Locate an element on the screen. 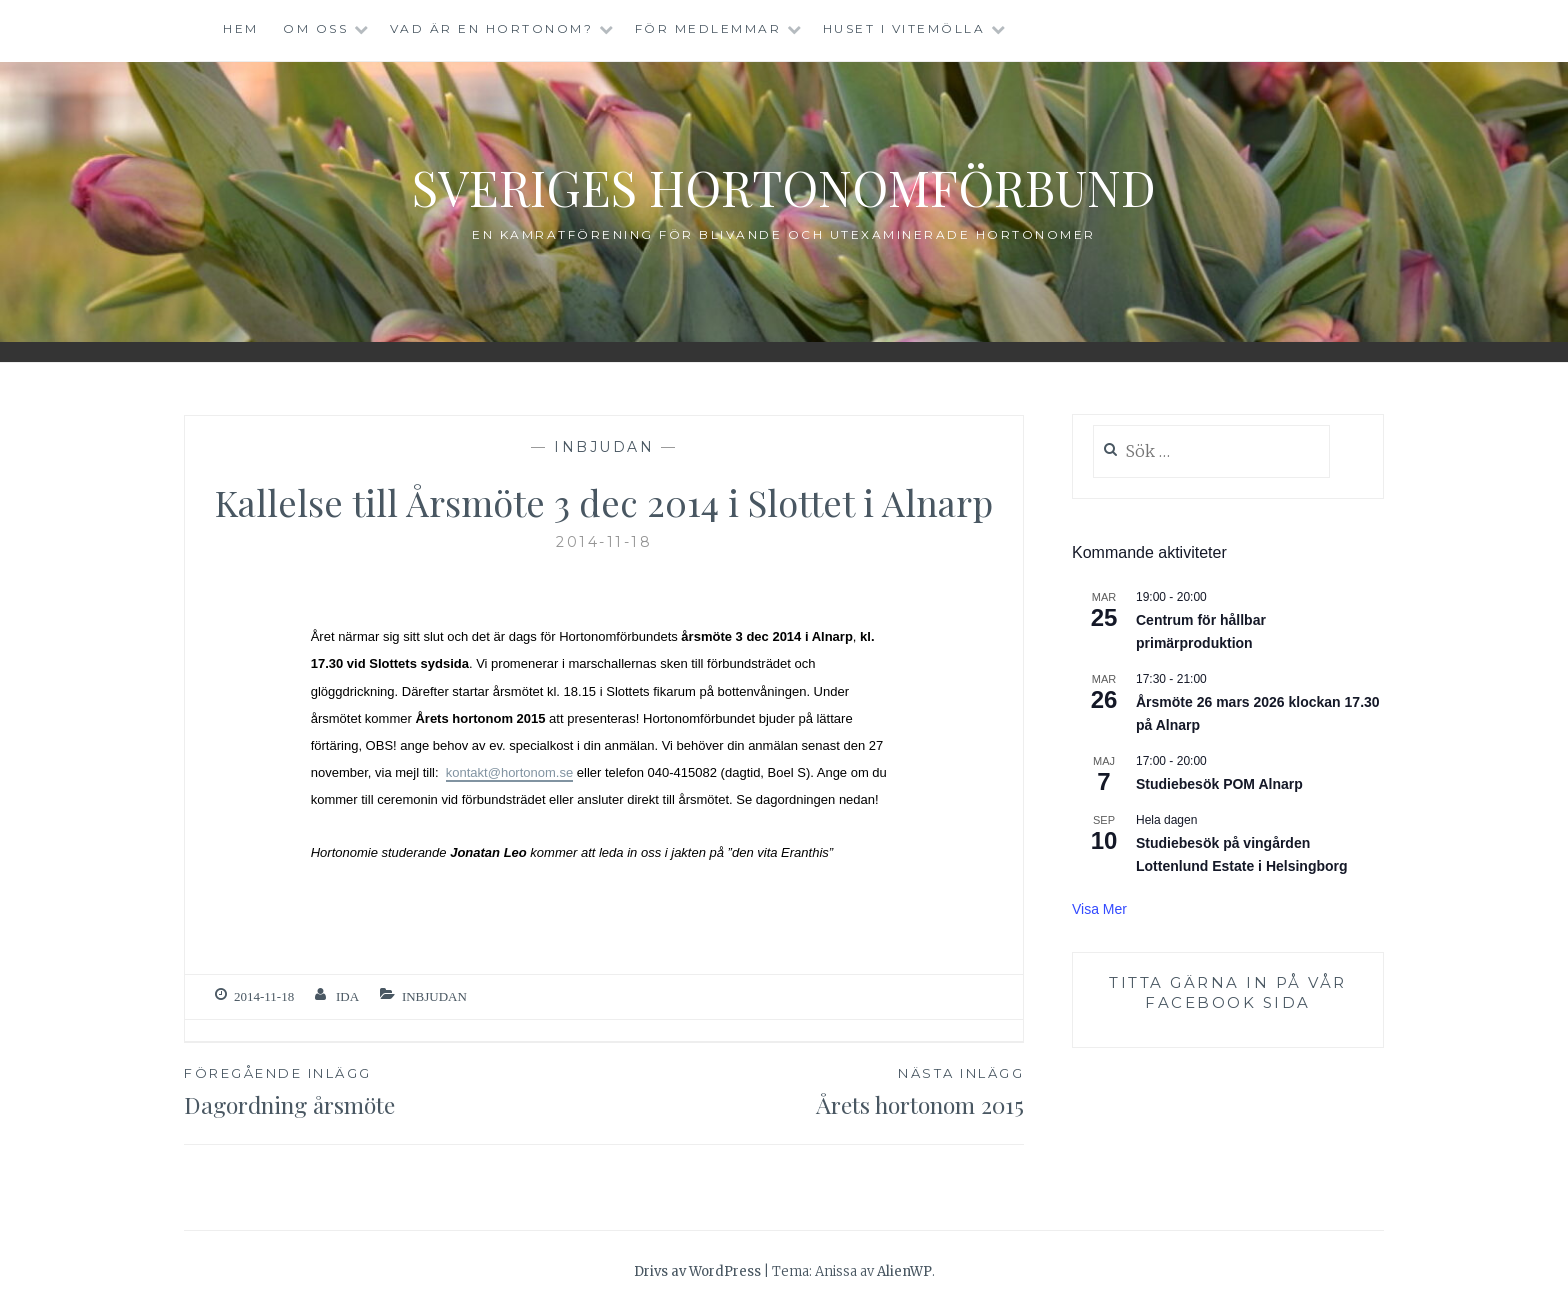 The image size is (1568, 1313). Huset i Vitemölla is located at coordinates (904, 28).